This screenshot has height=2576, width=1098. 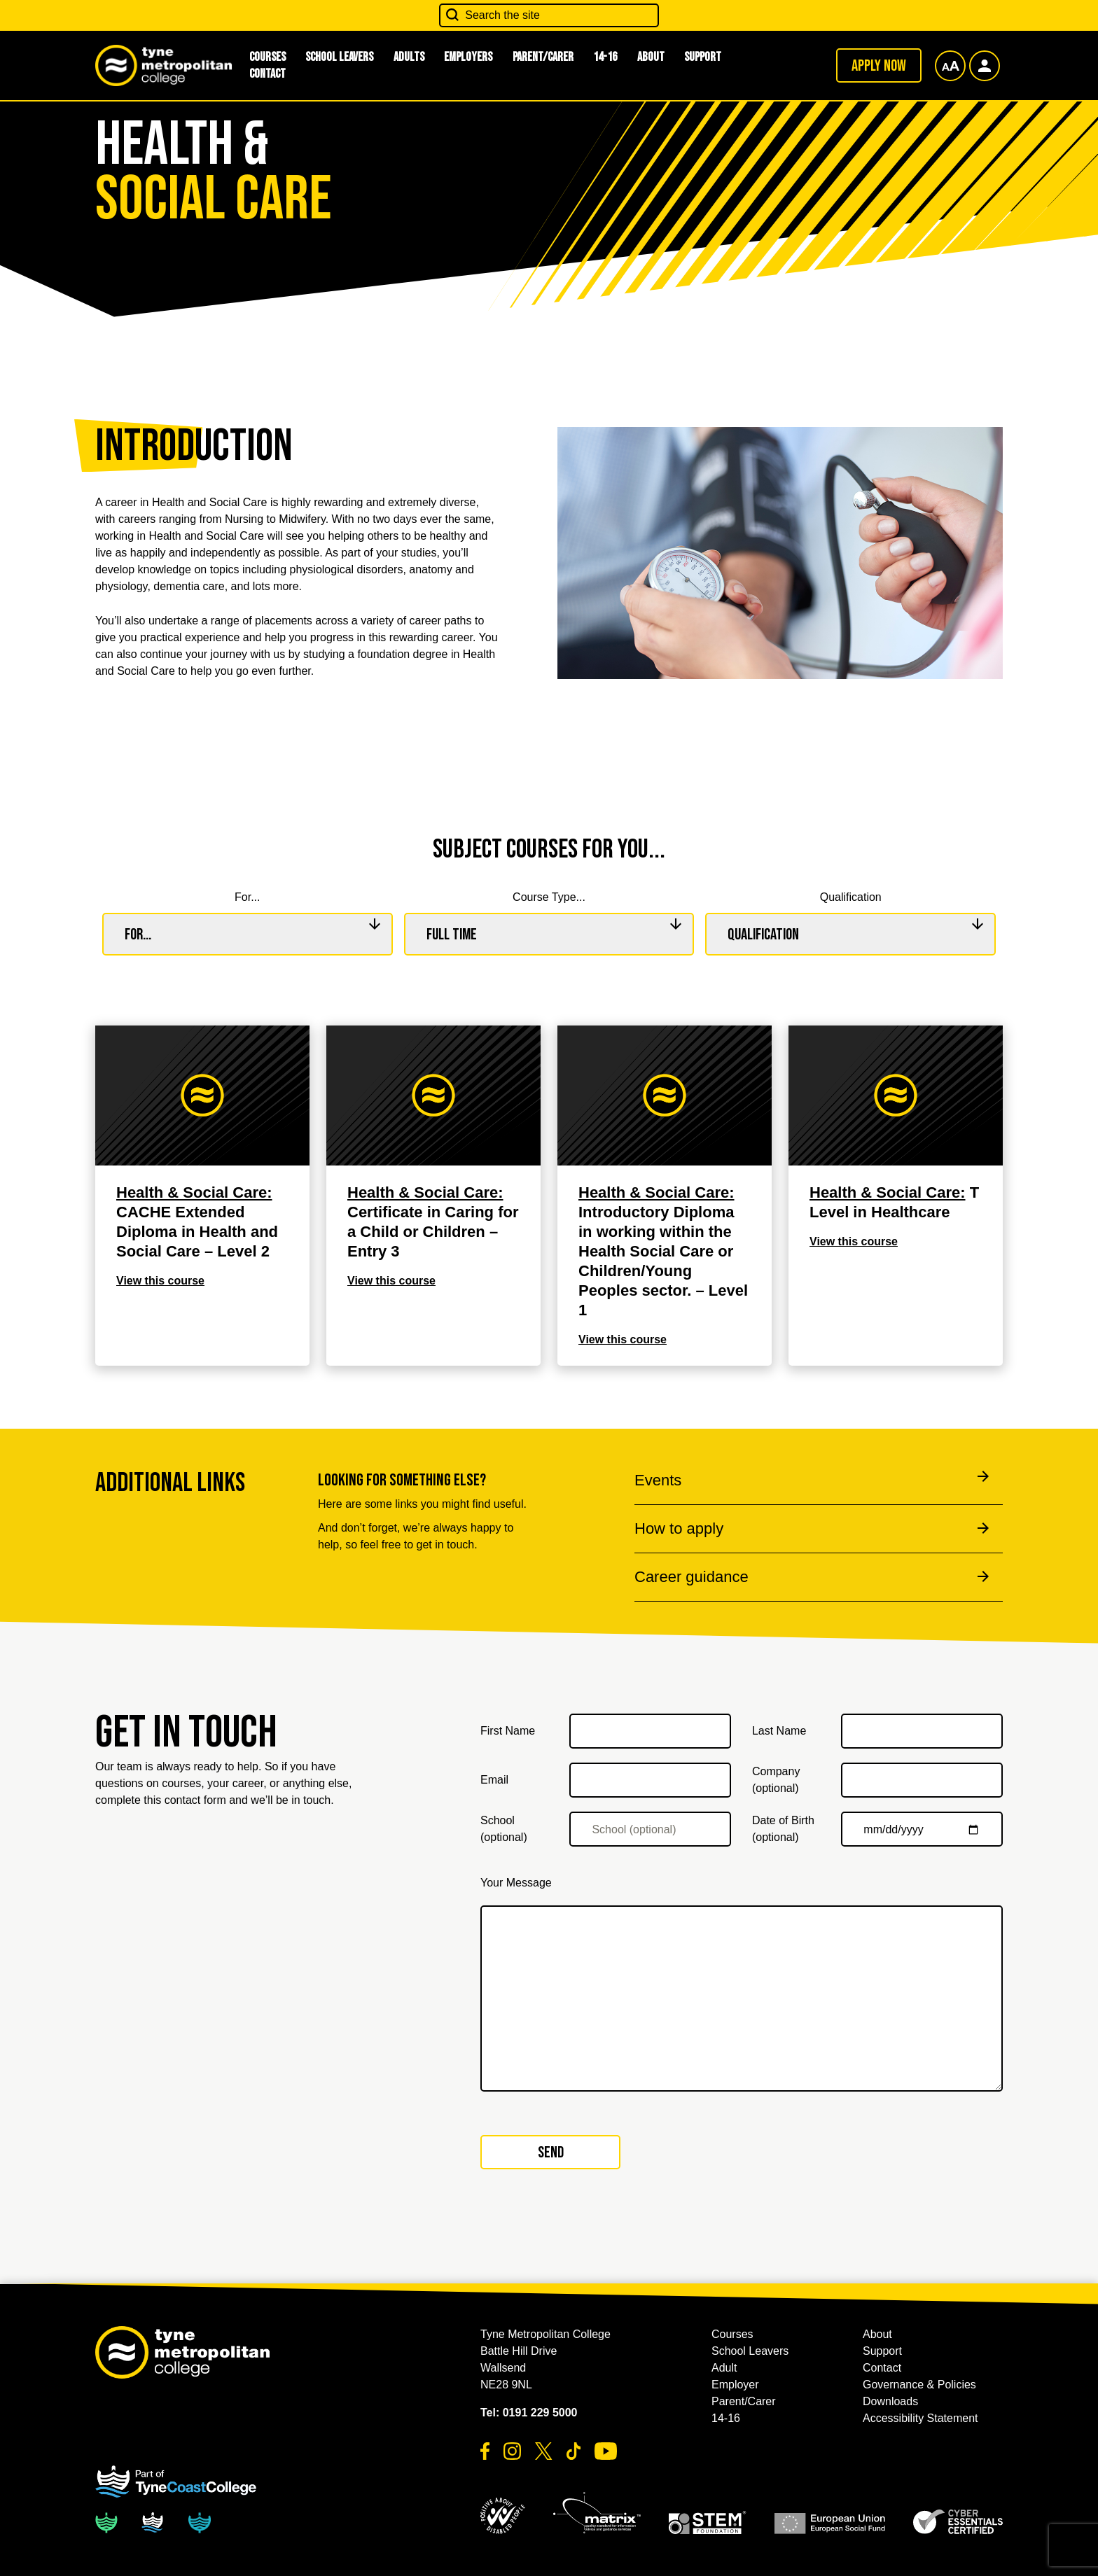 What do you see at coordinates (549, 15) in the screenshot?
I see `[Search the site]` at bounding box center [549, 15].